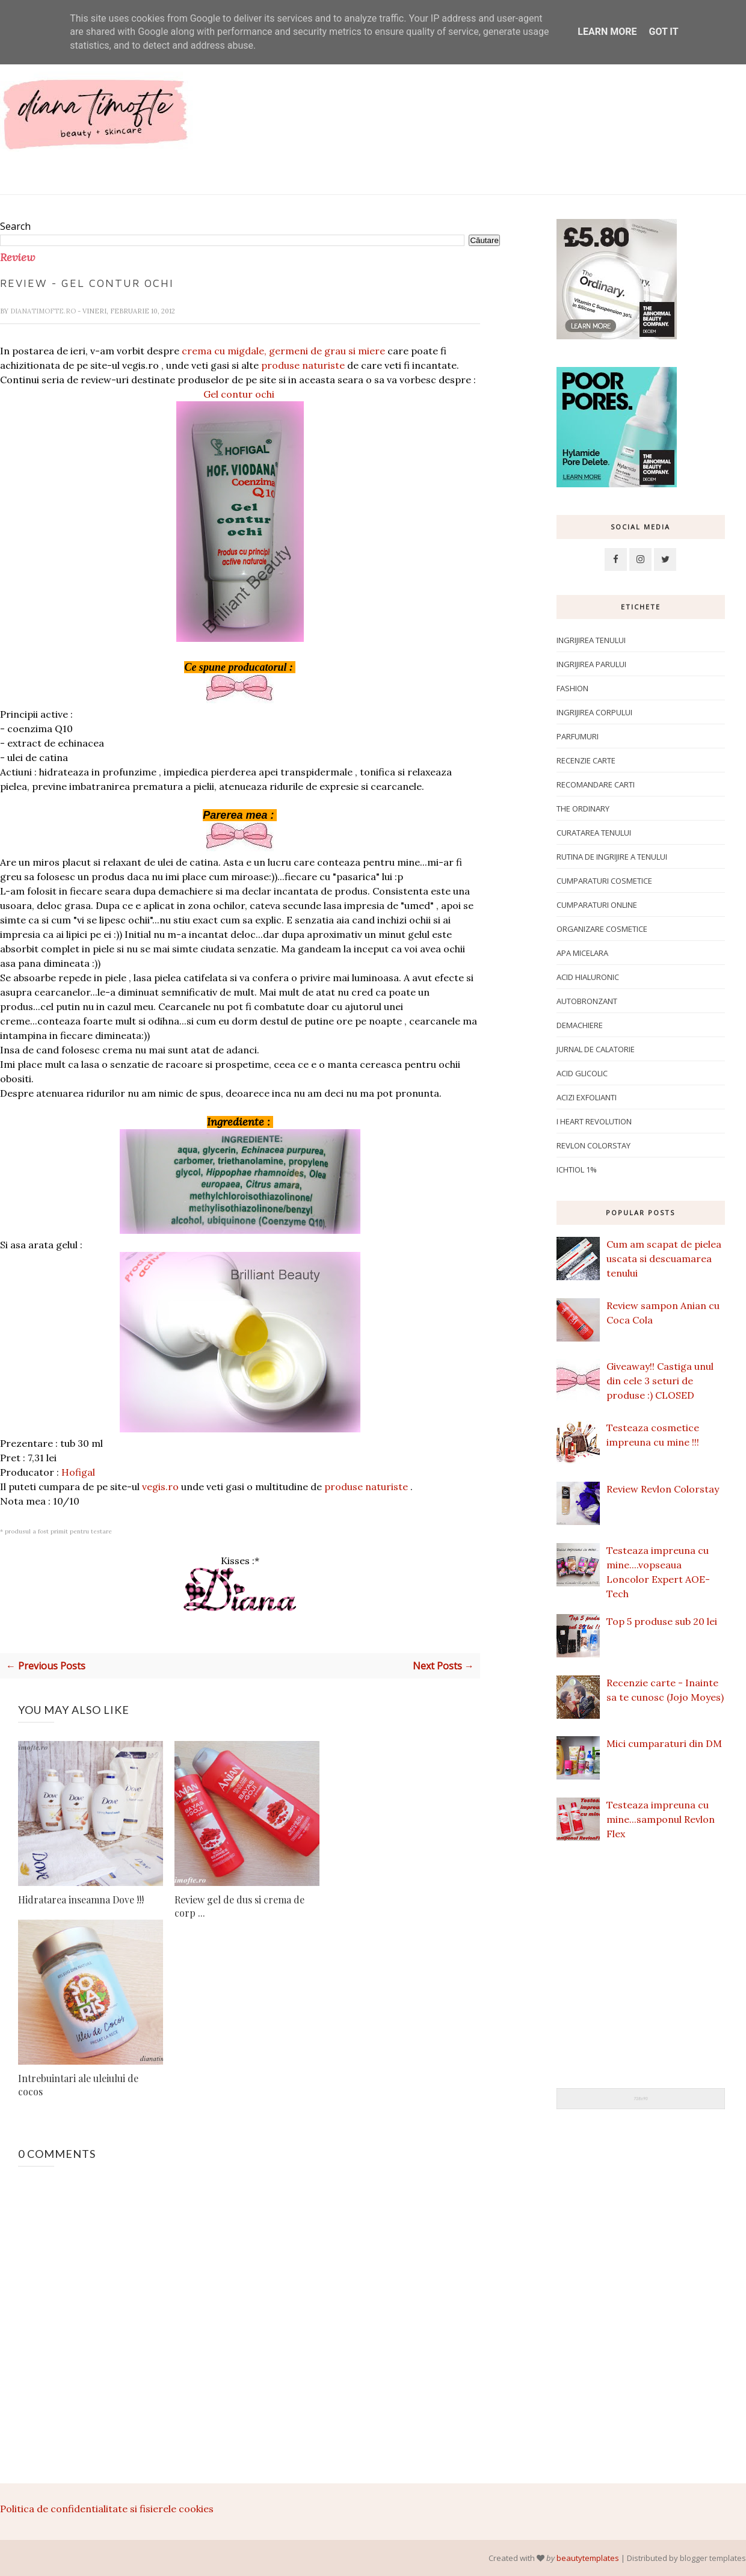  I want to click on Jurnal de calatorie, so click(595, 1049).